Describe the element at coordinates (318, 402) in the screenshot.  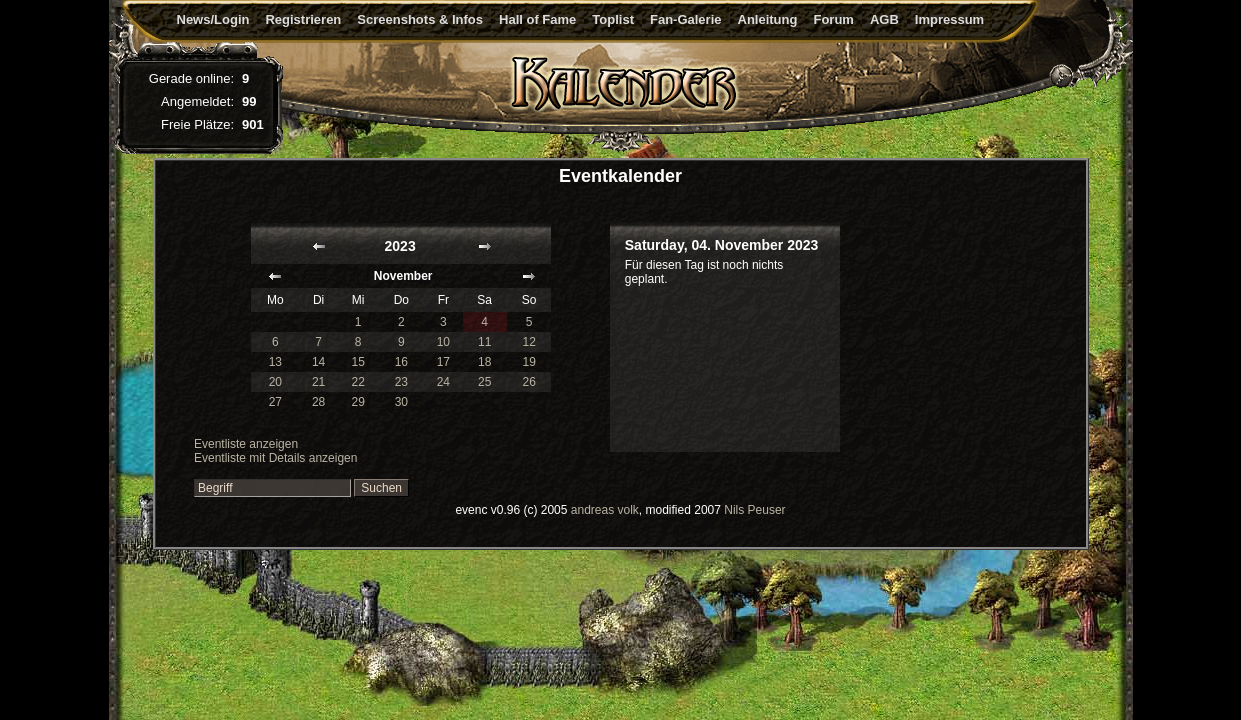
I see `28` at that location.